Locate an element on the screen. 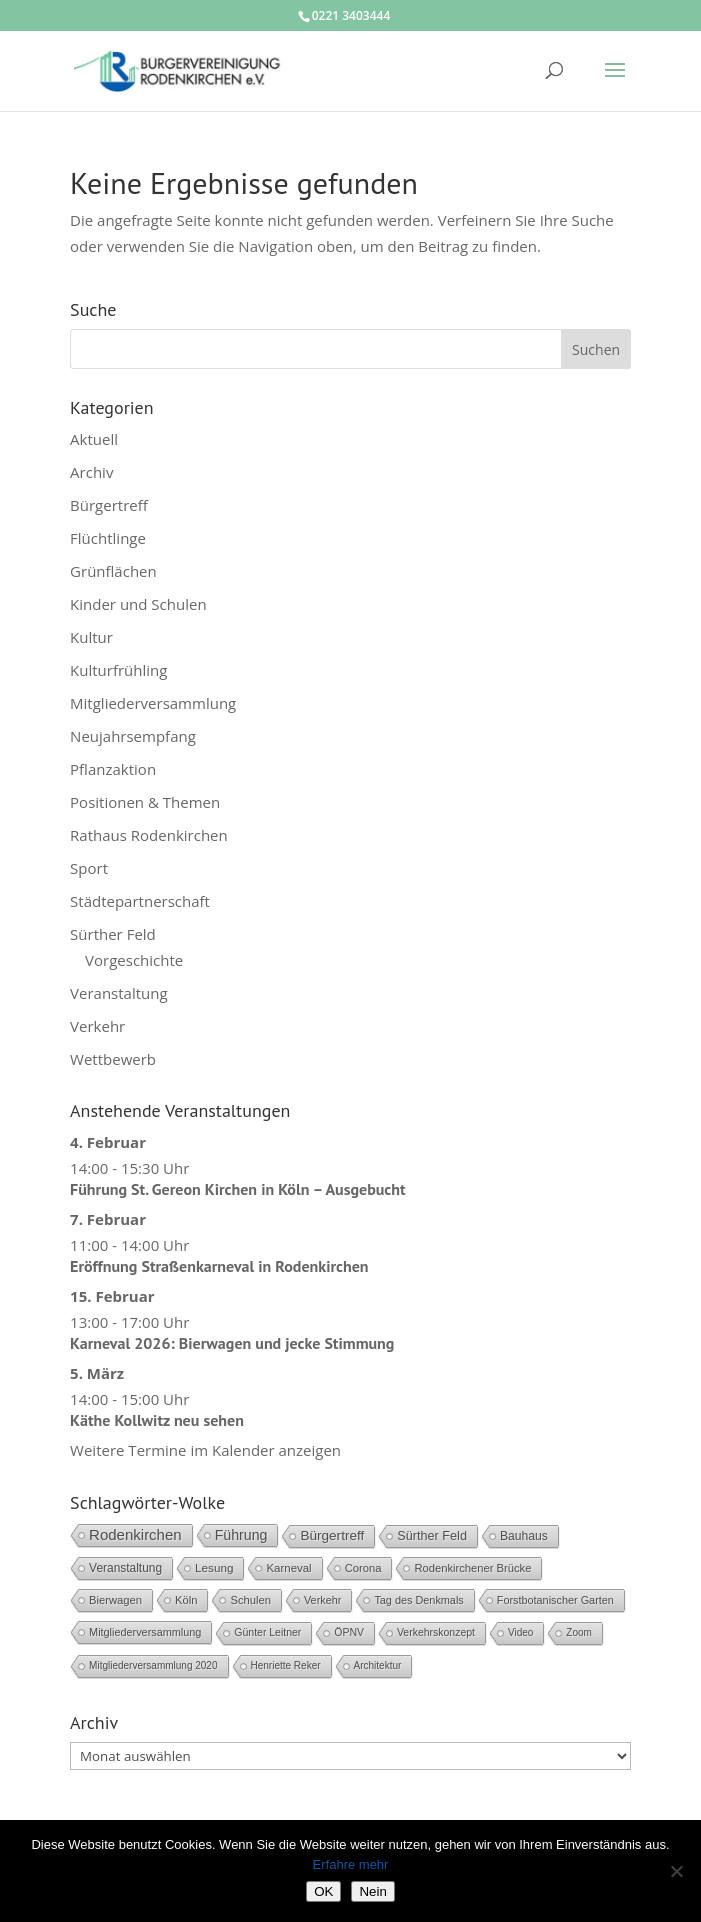 The height and width of the screenshot is (1922, 701). Architektur [Architektur (3 Einträge)] is located at coordinates (378, 1665).